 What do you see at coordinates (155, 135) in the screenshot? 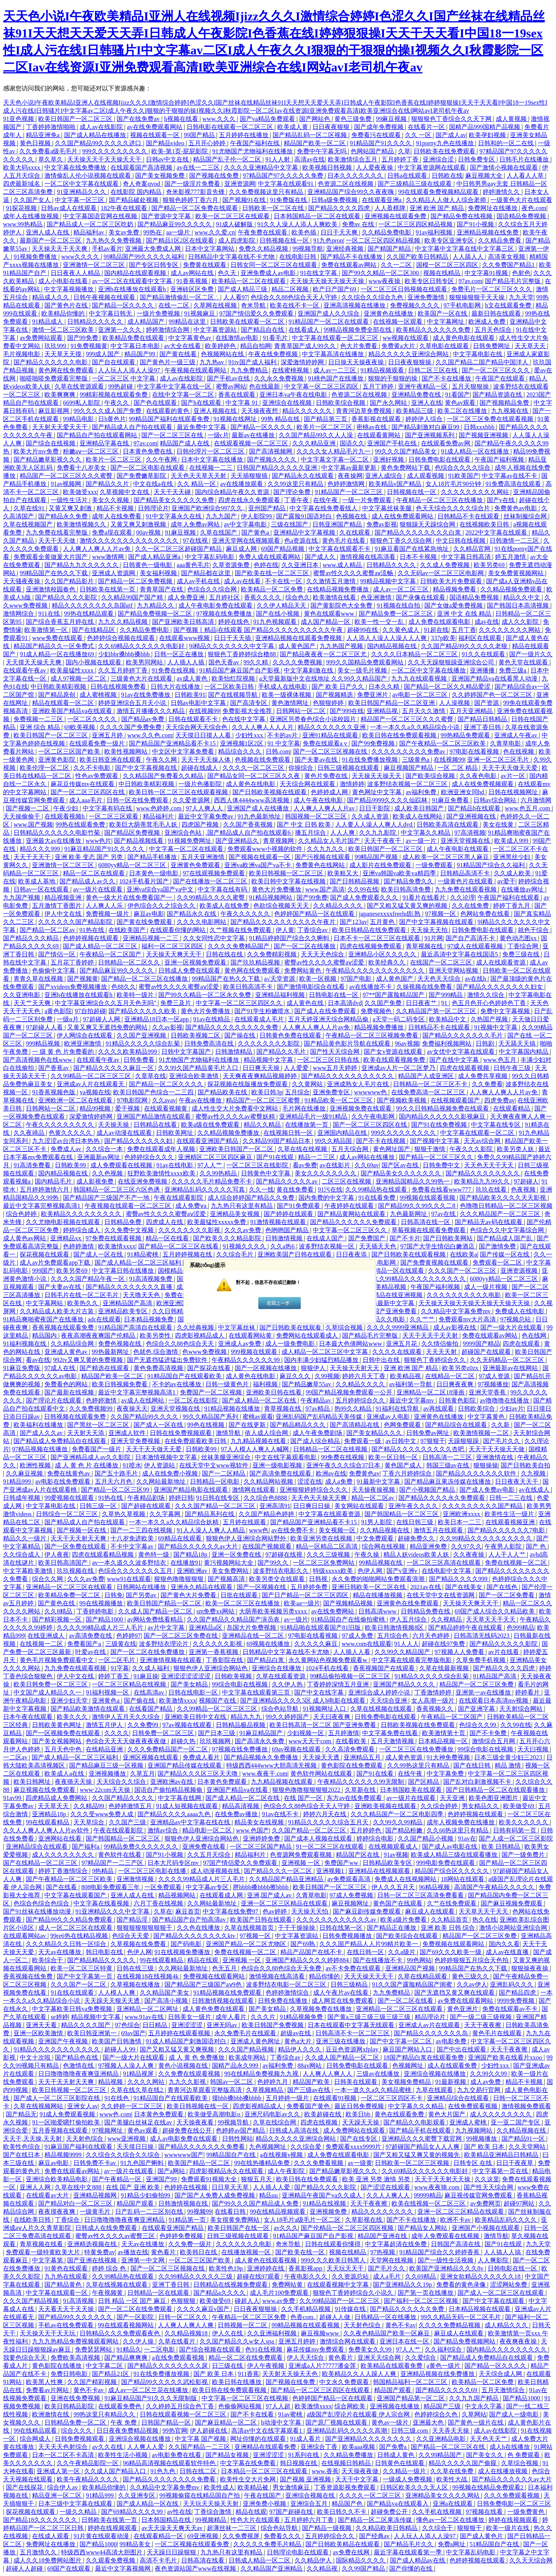
I see `视频在线观看一区` at bounding box center [155, 135].